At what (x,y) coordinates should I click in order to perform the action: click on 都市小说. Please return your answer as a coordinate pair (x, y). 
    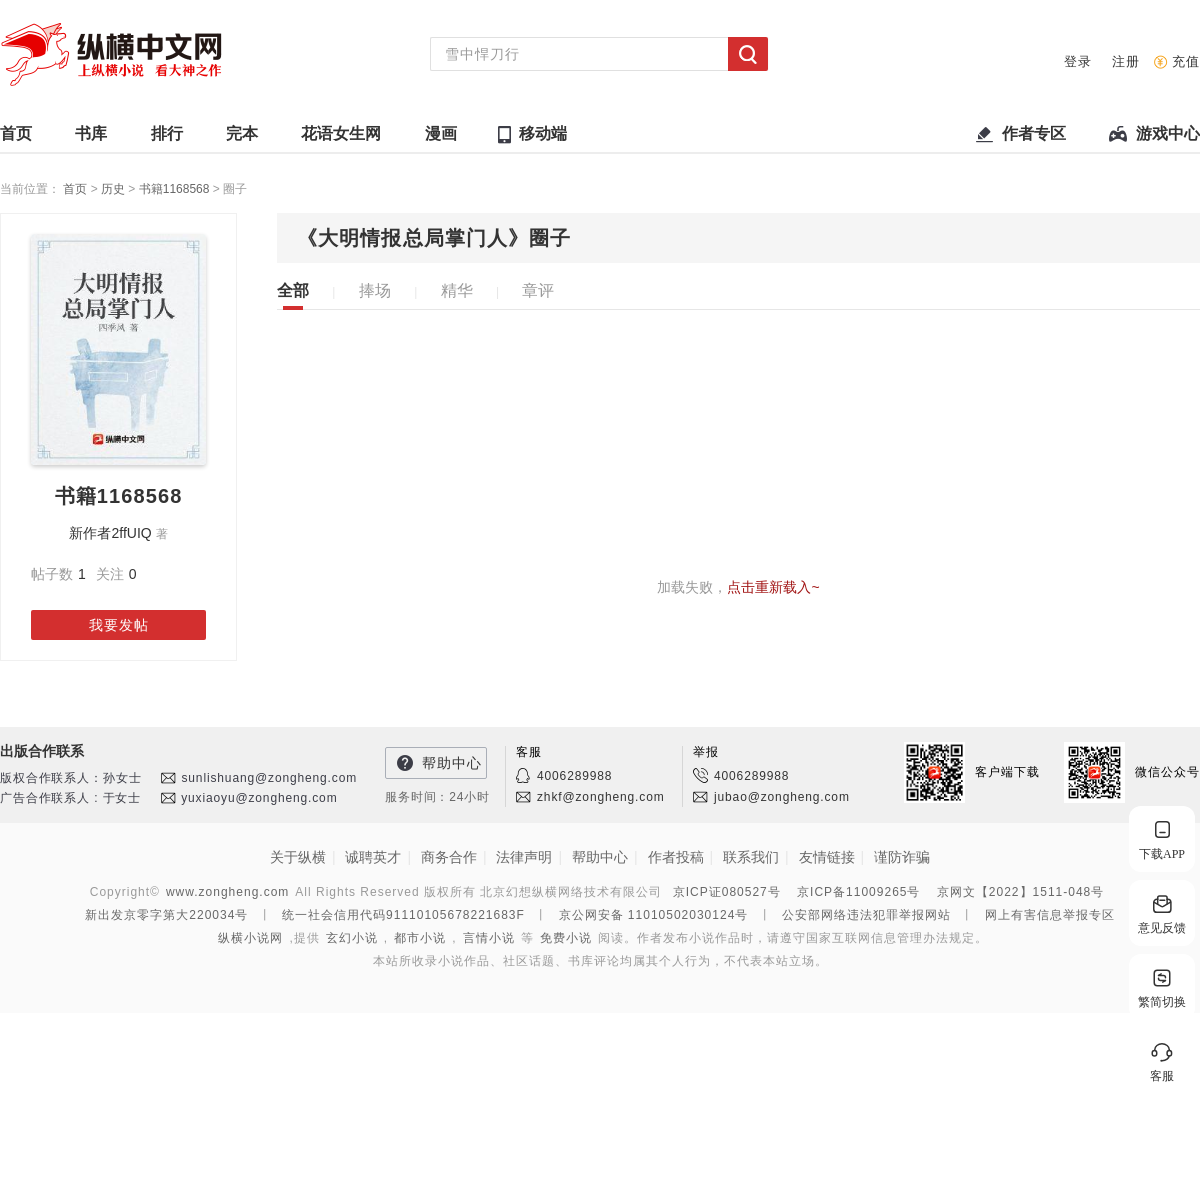
    Looking at the image, I should click on (420, 938).